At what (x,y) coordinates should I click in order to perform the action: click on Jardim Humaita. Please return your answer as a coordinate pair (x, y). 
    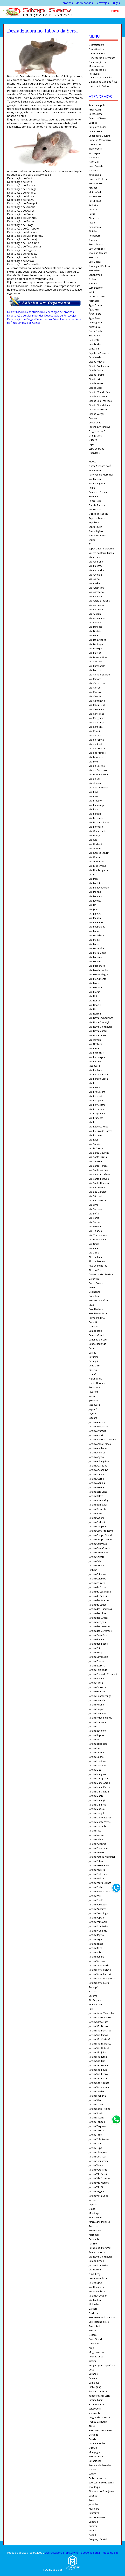
    Looking at the image, I should click on (97, 1713).